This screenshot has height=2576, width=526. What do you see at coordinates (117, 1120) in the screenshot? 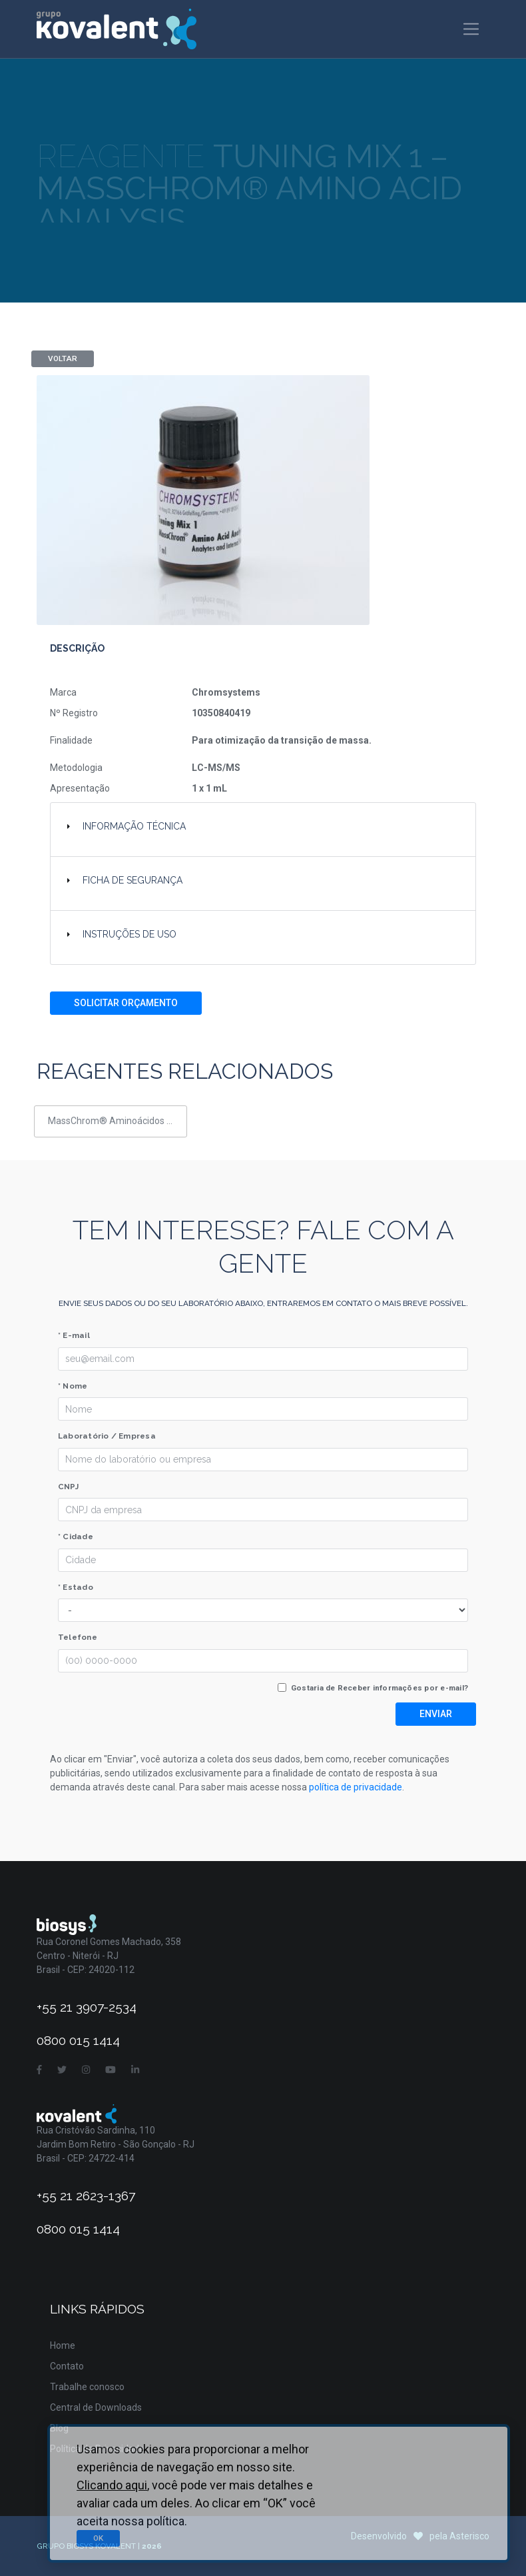
I see `MassChrom® Aminoácidos em soro/plasma` at bounding box center [117, 1120].